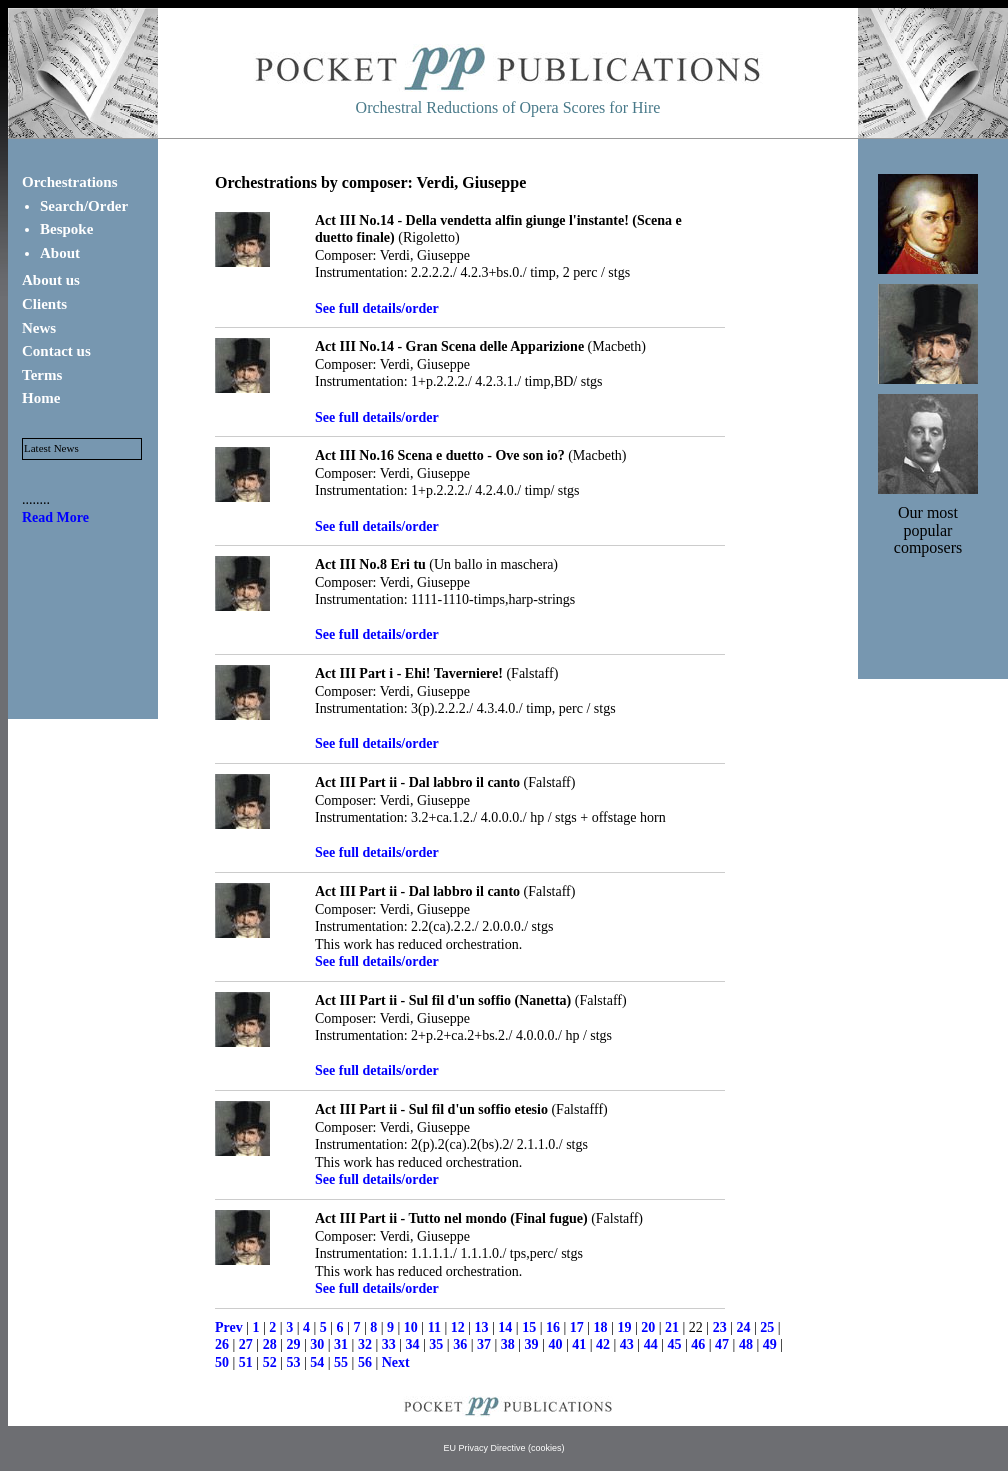 The image size is (1008, 1471). Describe the element at coordinates (601, 1327) in the screenshot. I see `18` at that location.